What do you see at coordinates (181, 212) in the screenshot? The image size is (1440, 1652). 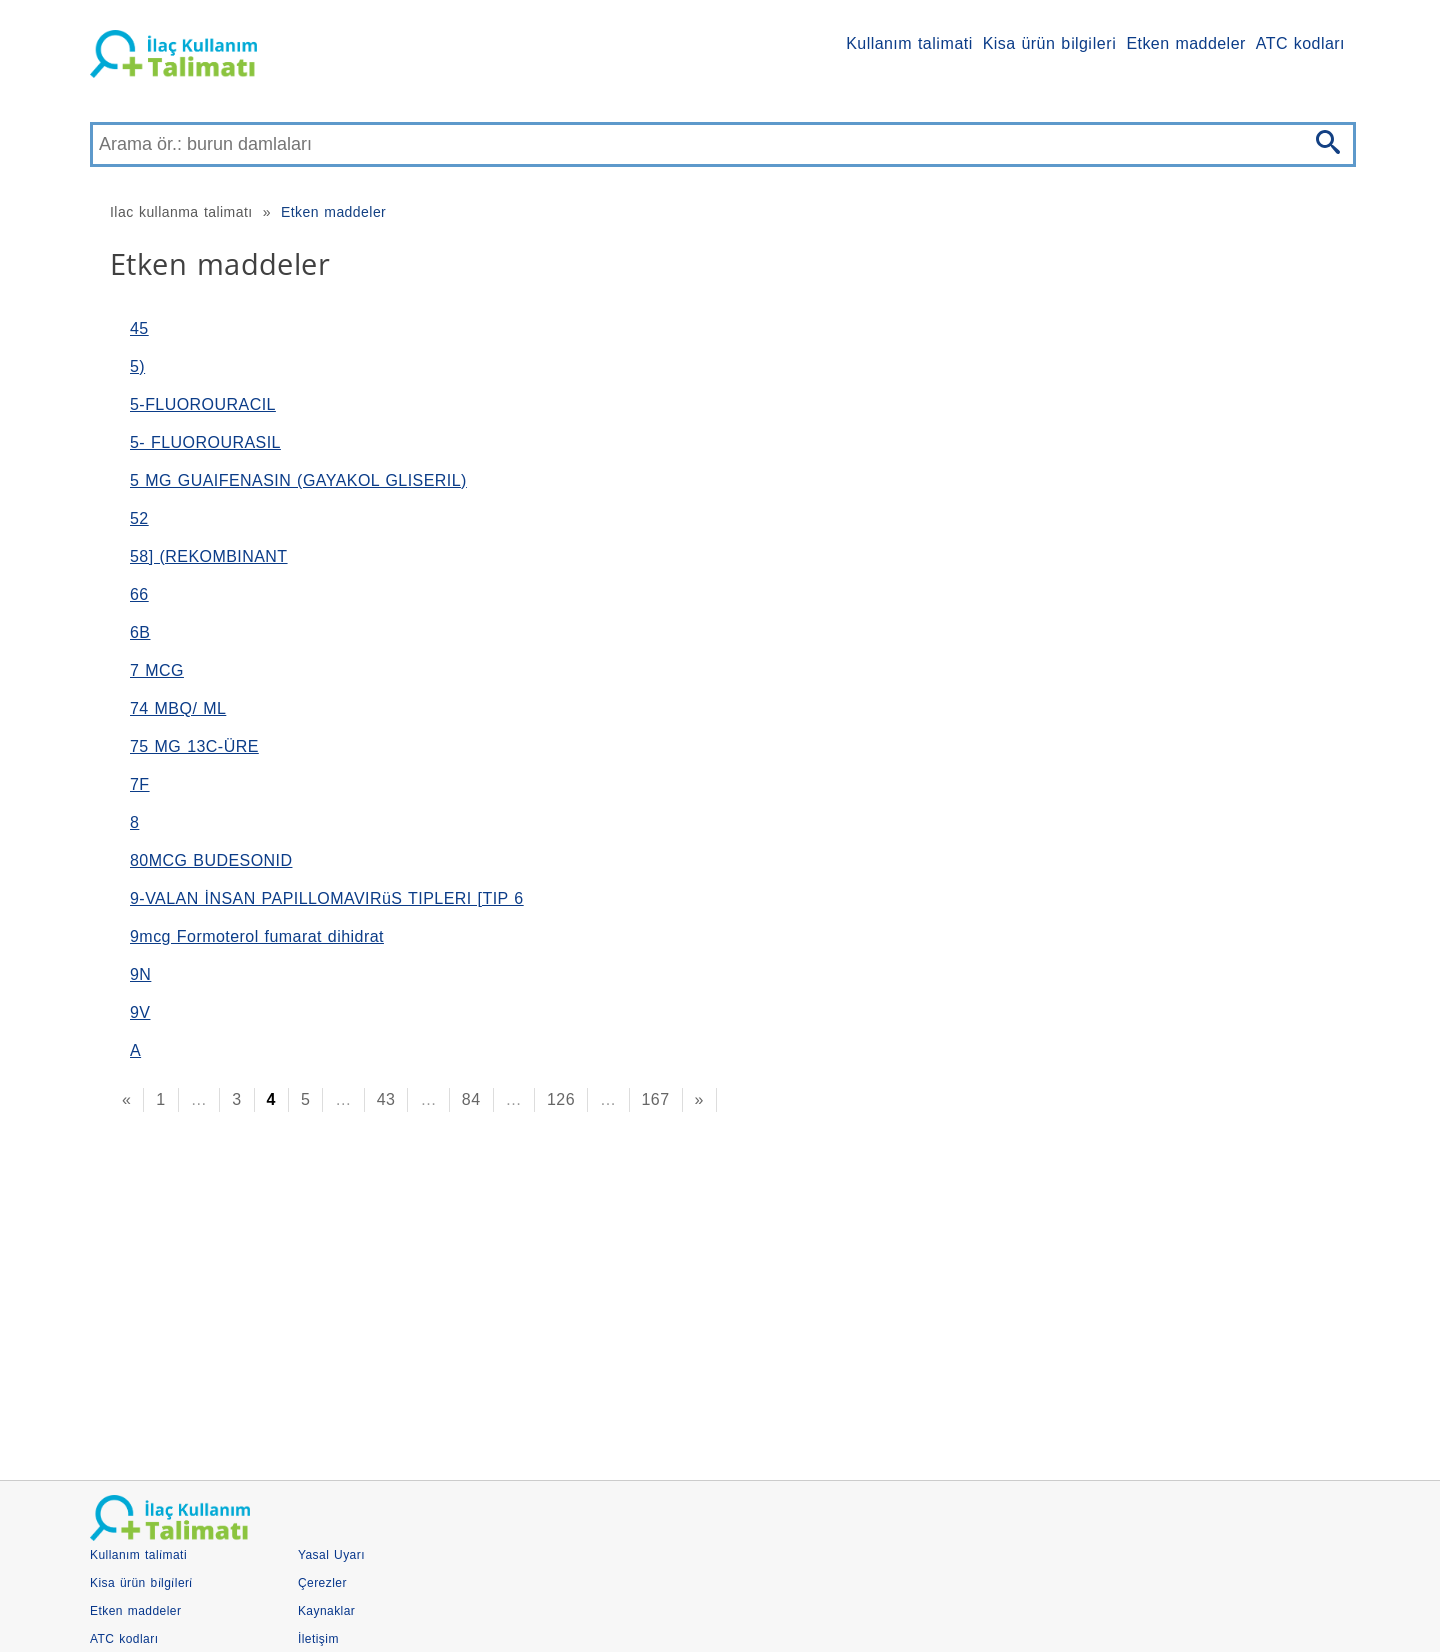 I see `Ilac kullanma talimatı` at bounding box center [181, 212].